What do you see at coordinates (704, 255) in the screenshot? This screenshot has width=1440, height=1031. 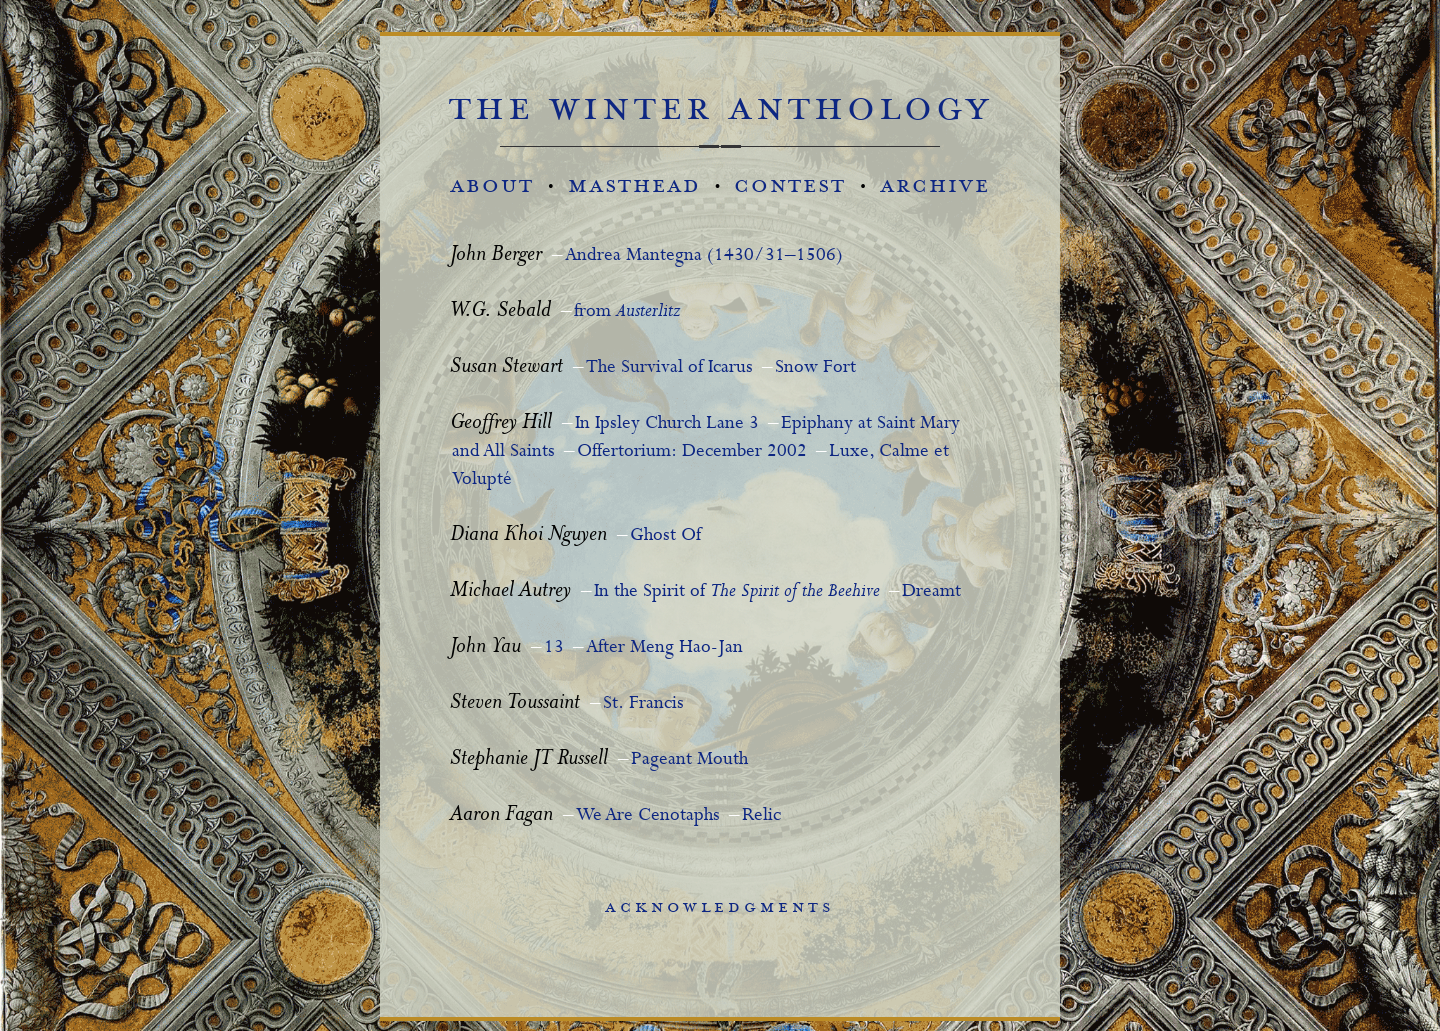 I see `Andrea Mantegna (1430/31–1506)` at bounding box center [704, 255].